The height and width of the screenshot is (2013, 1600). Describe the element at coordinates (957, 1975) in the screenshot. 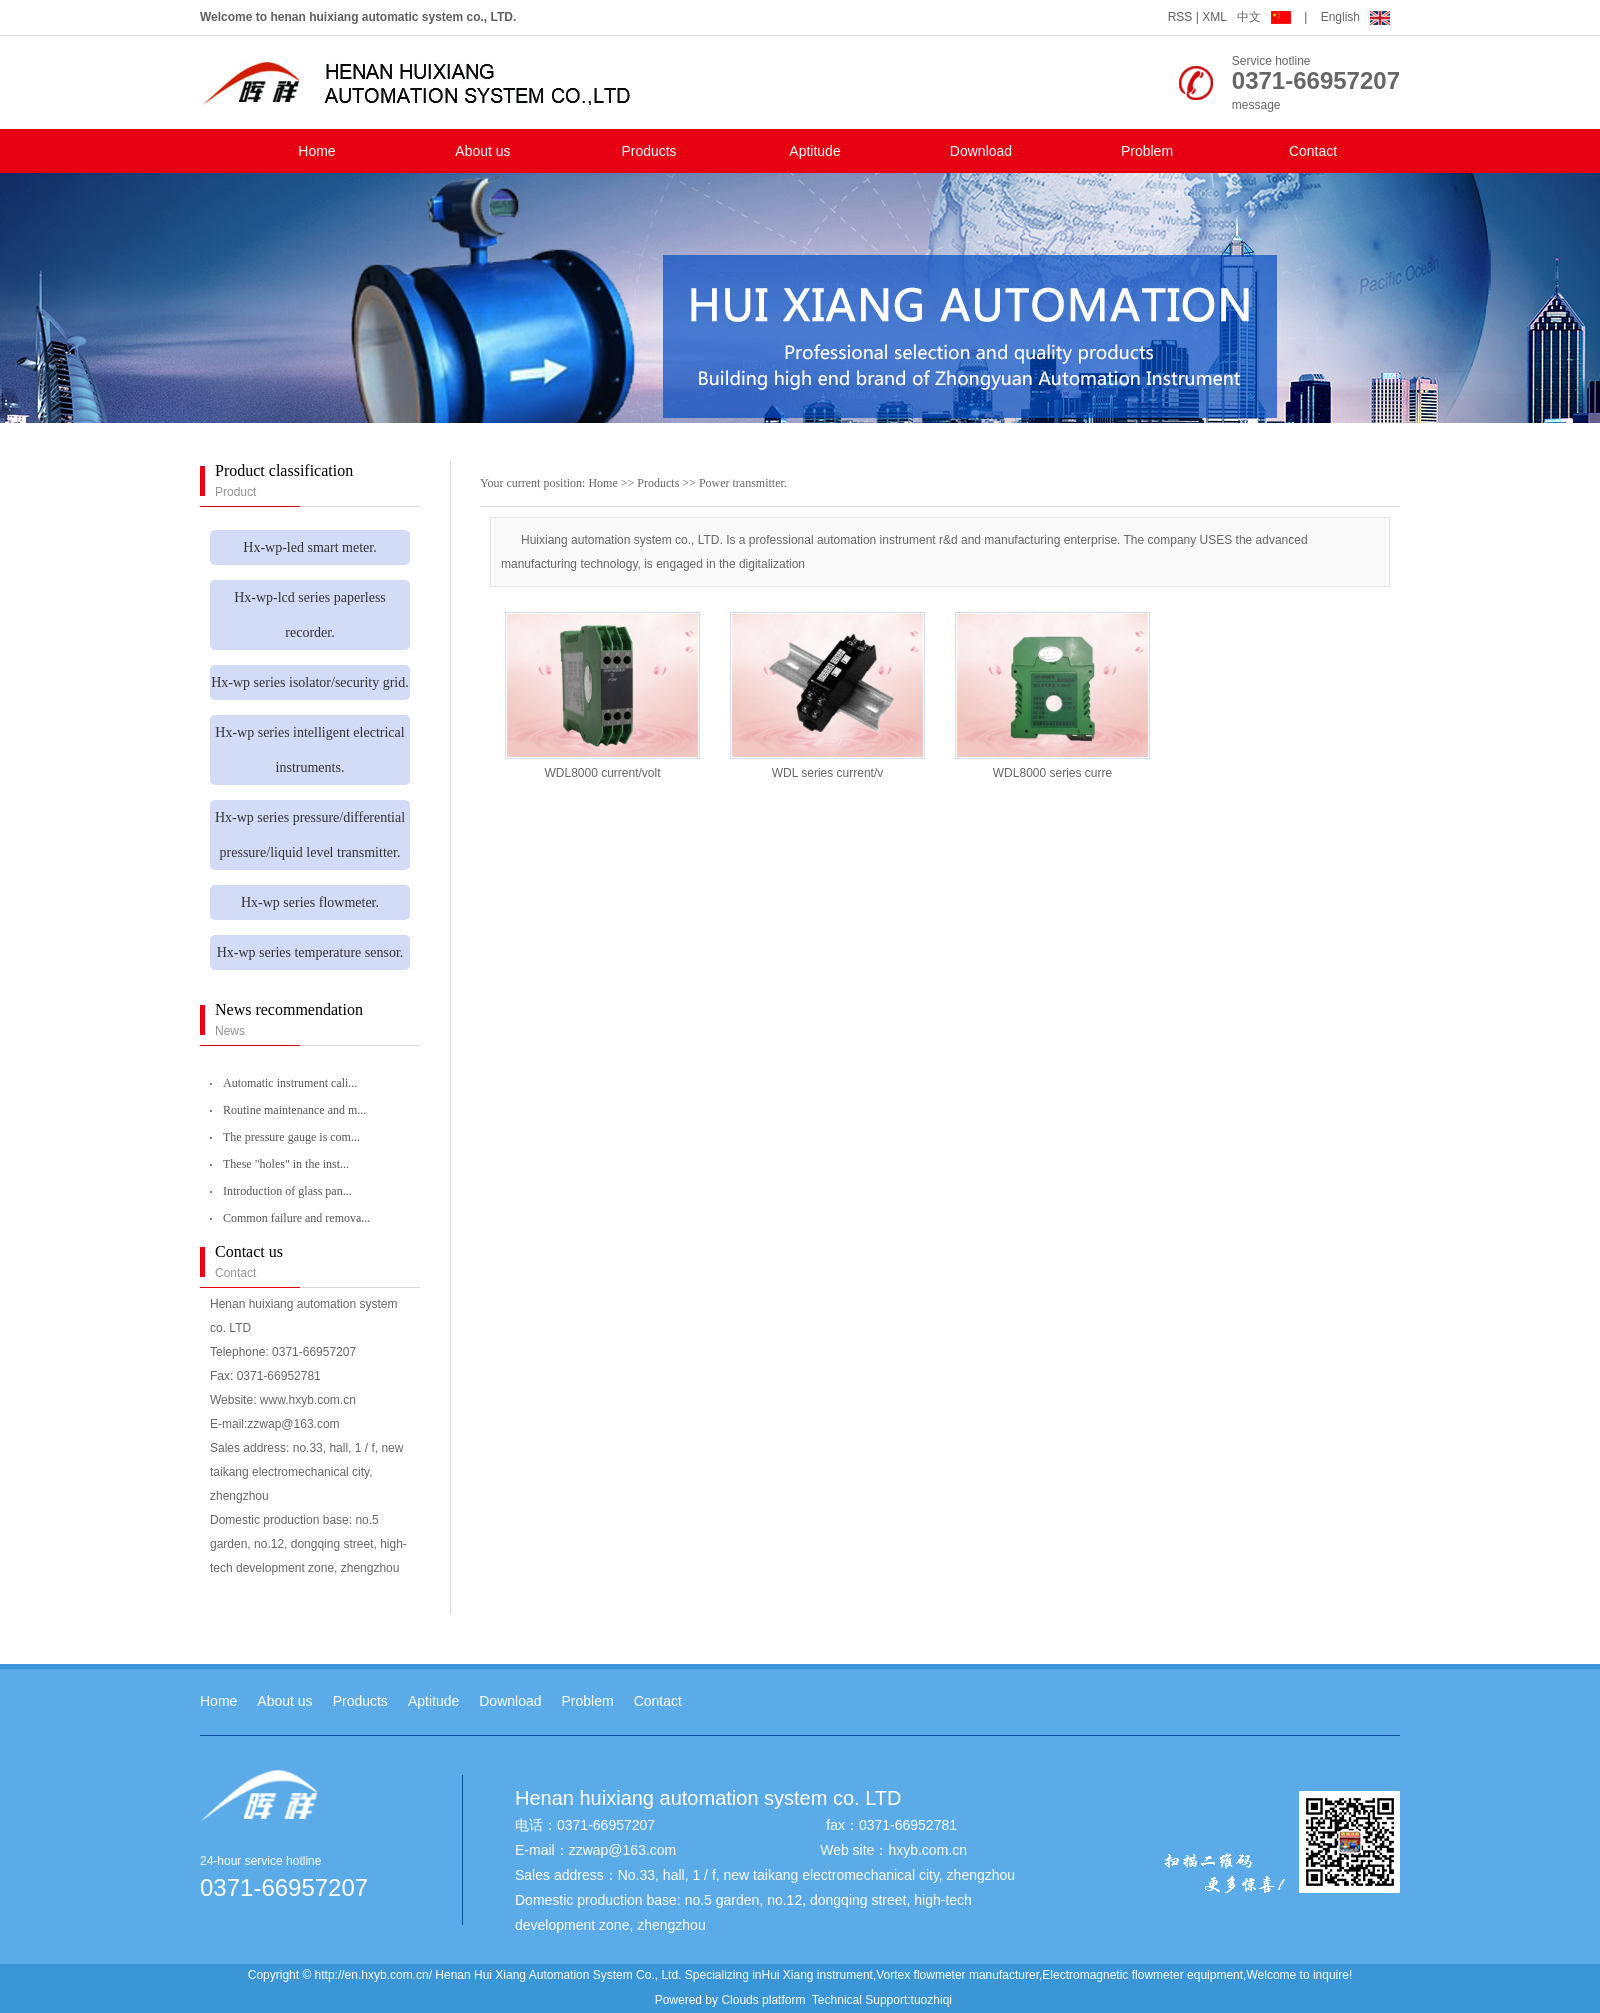

I see `Vortex flowmeter manufacturer` at that location.